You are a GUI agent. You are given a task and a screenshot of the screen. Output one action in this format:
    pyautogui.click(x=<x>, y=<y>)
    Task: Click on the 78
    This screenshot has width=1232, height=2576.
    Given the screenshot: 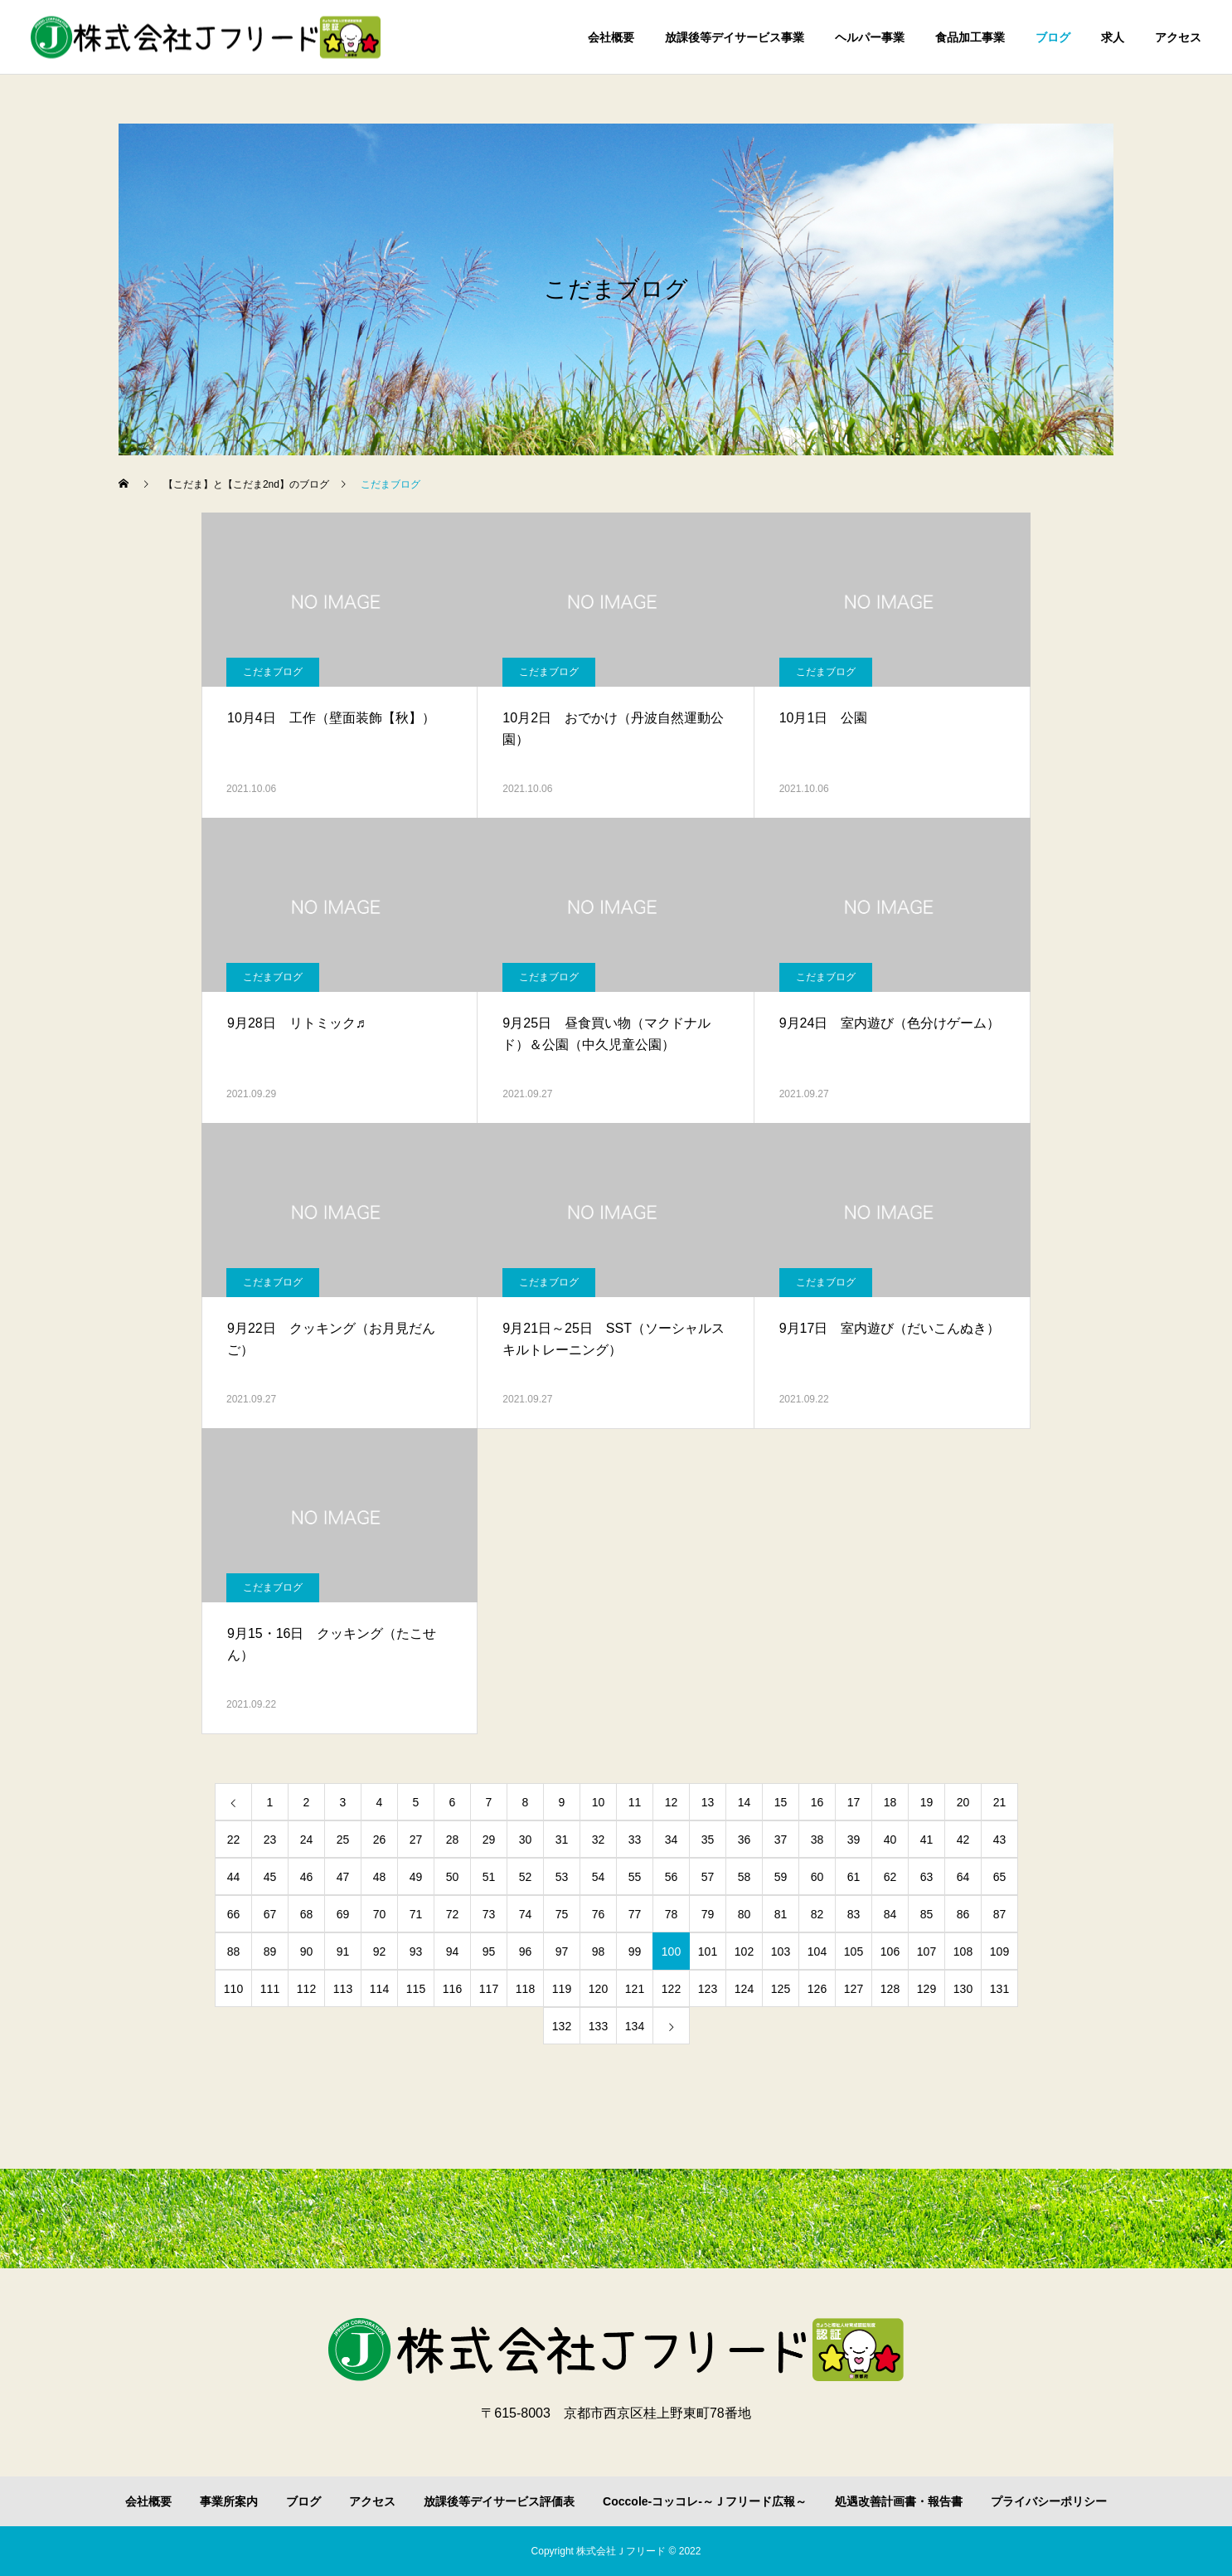 What is the action you would take?
    pyautogui.click(x=671, y=1914)
    